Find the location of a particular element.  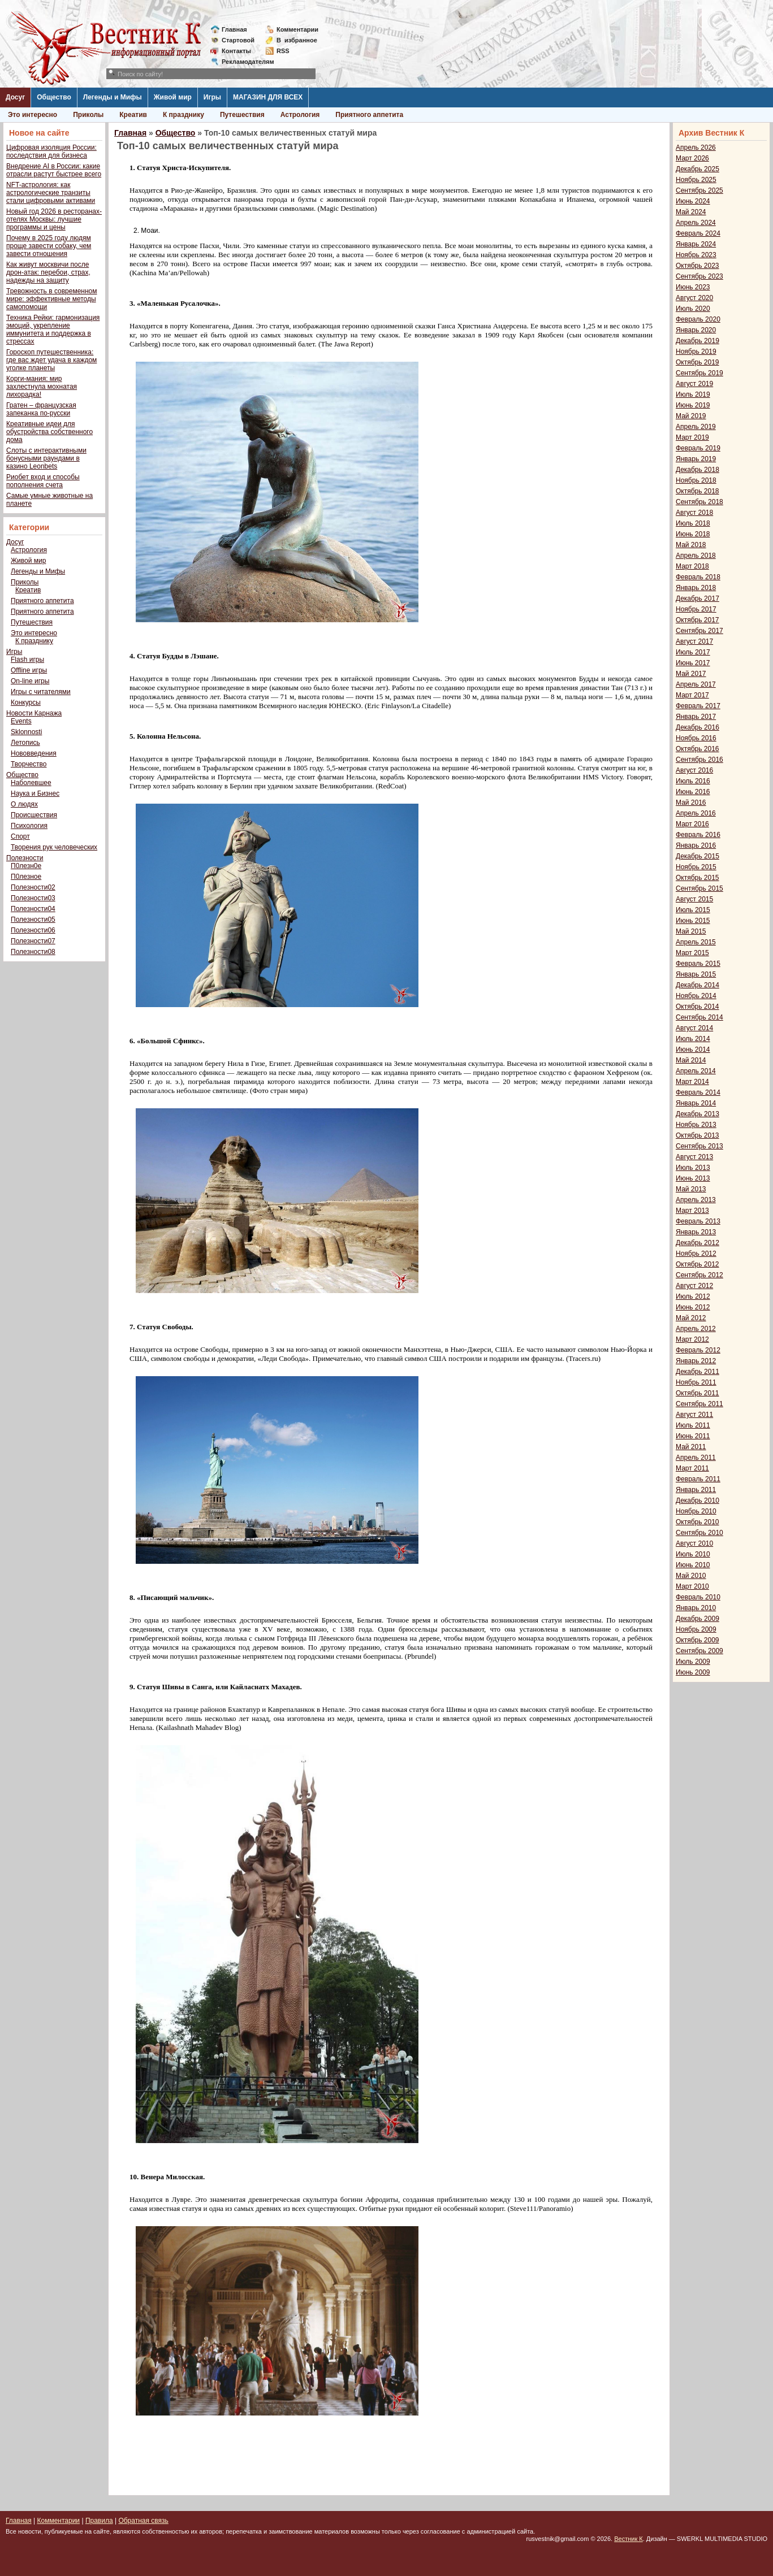

Внедрение AI в России: какие отрасли растут быстрее всего is located at coordinates (53, 170).